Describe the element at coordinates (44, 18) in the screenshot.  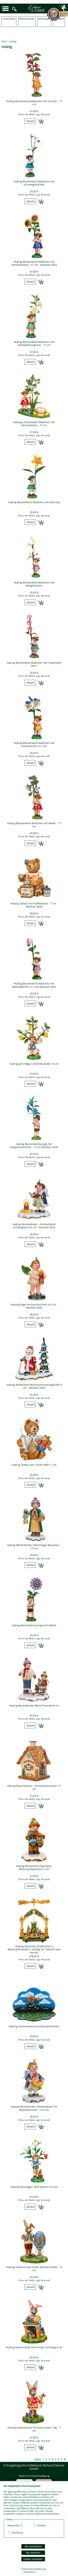
I see `Jahresfigur` at that location.